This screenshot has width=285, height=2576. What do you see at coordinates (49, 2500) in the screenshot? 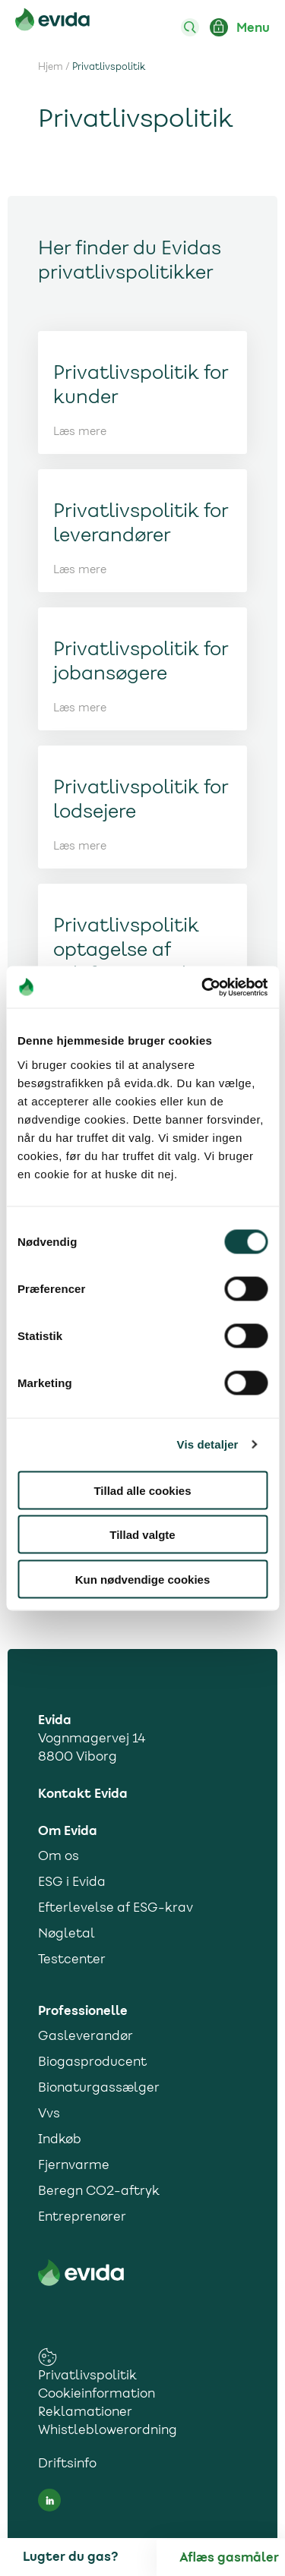
I see `[LinkedIn social media link]` at bounding box center [49, 2500].